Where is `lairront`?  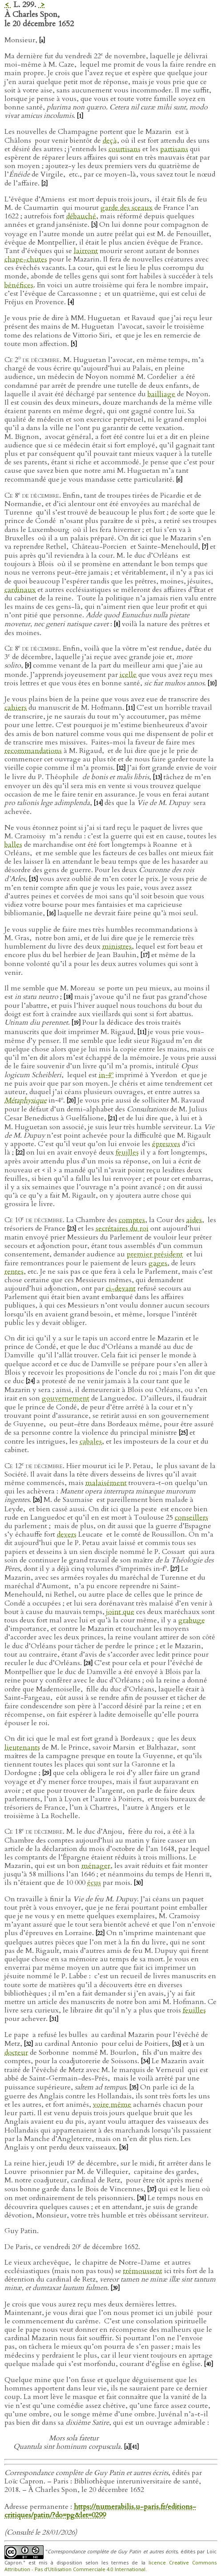 lairront is located at coordinates (86, 251).